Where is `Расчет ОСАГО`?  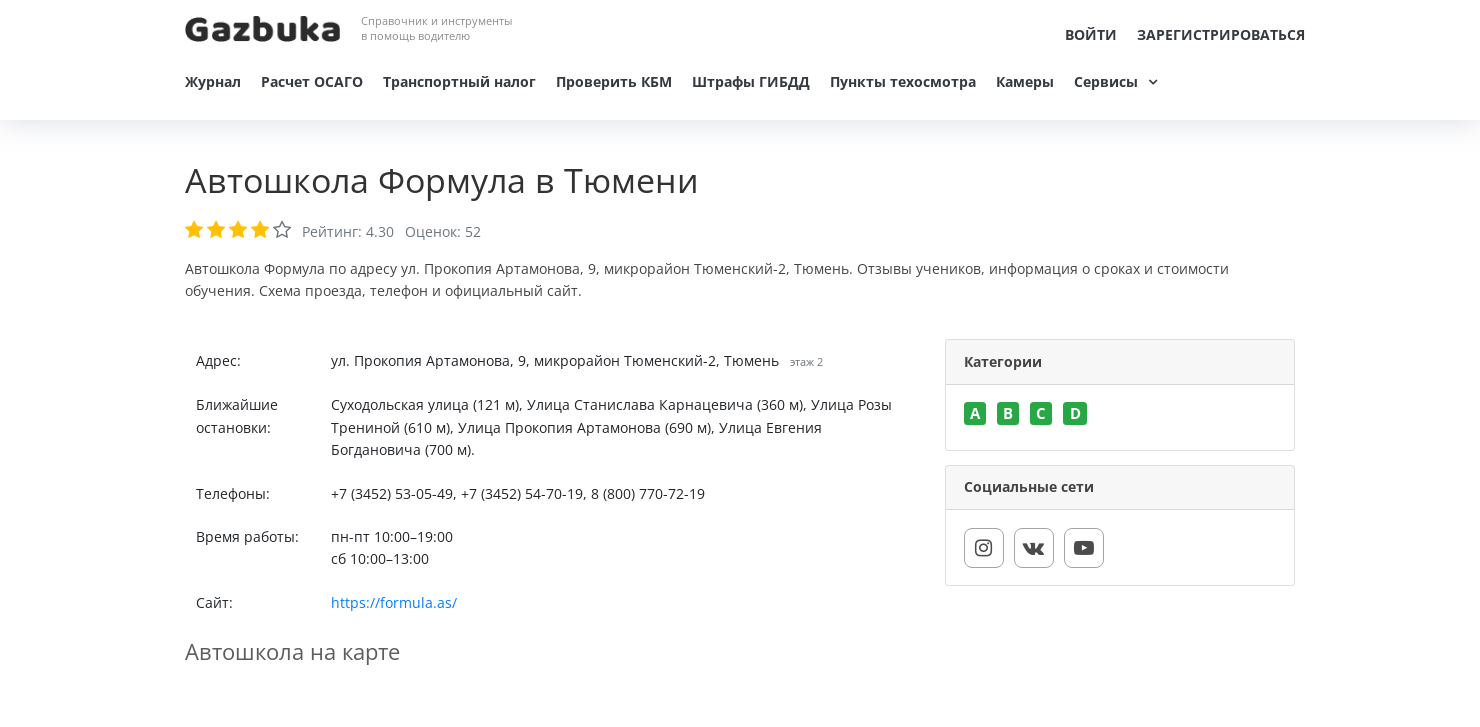
Расчет ОСАГО is located at coordinates (312, 81).